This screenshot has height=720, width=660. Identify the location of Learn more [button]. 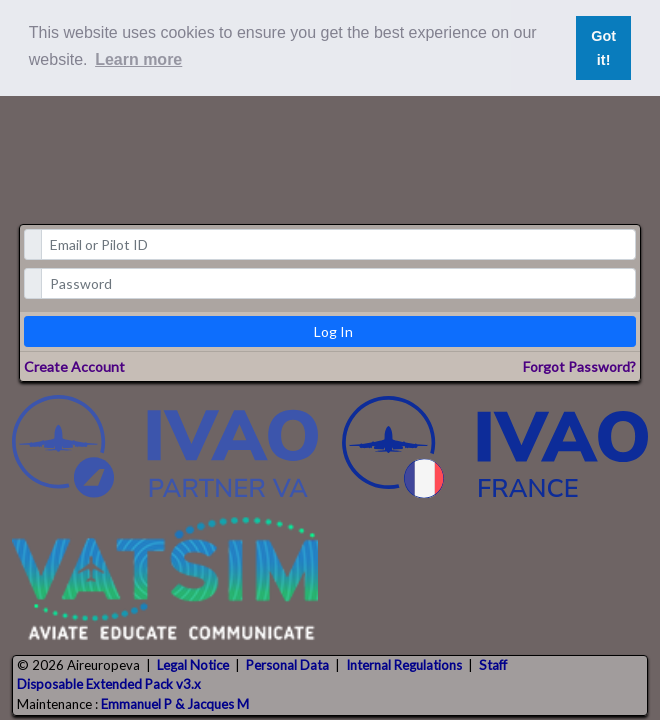
(138, 59).